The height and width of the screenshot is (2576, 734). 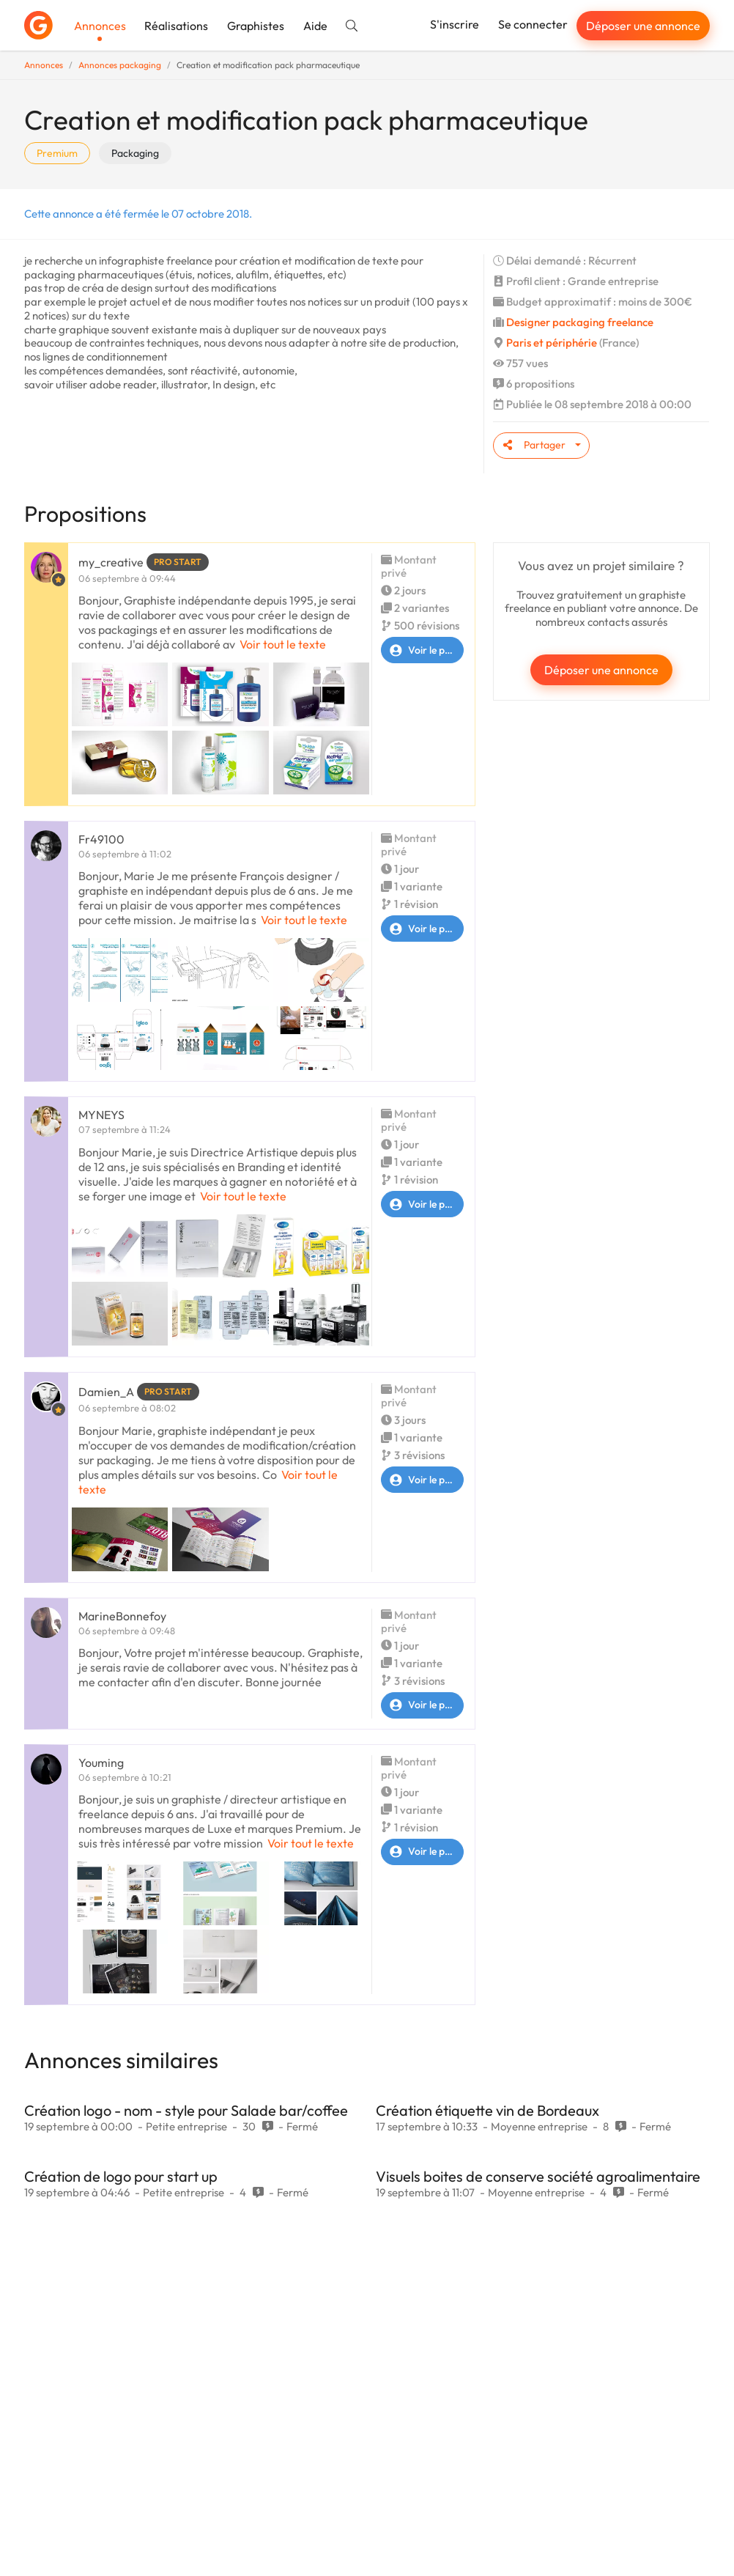 What do you see at coordinates (422, 650) in the screenshot?
I see `Voir le profil` at bounding box center [422, 650].